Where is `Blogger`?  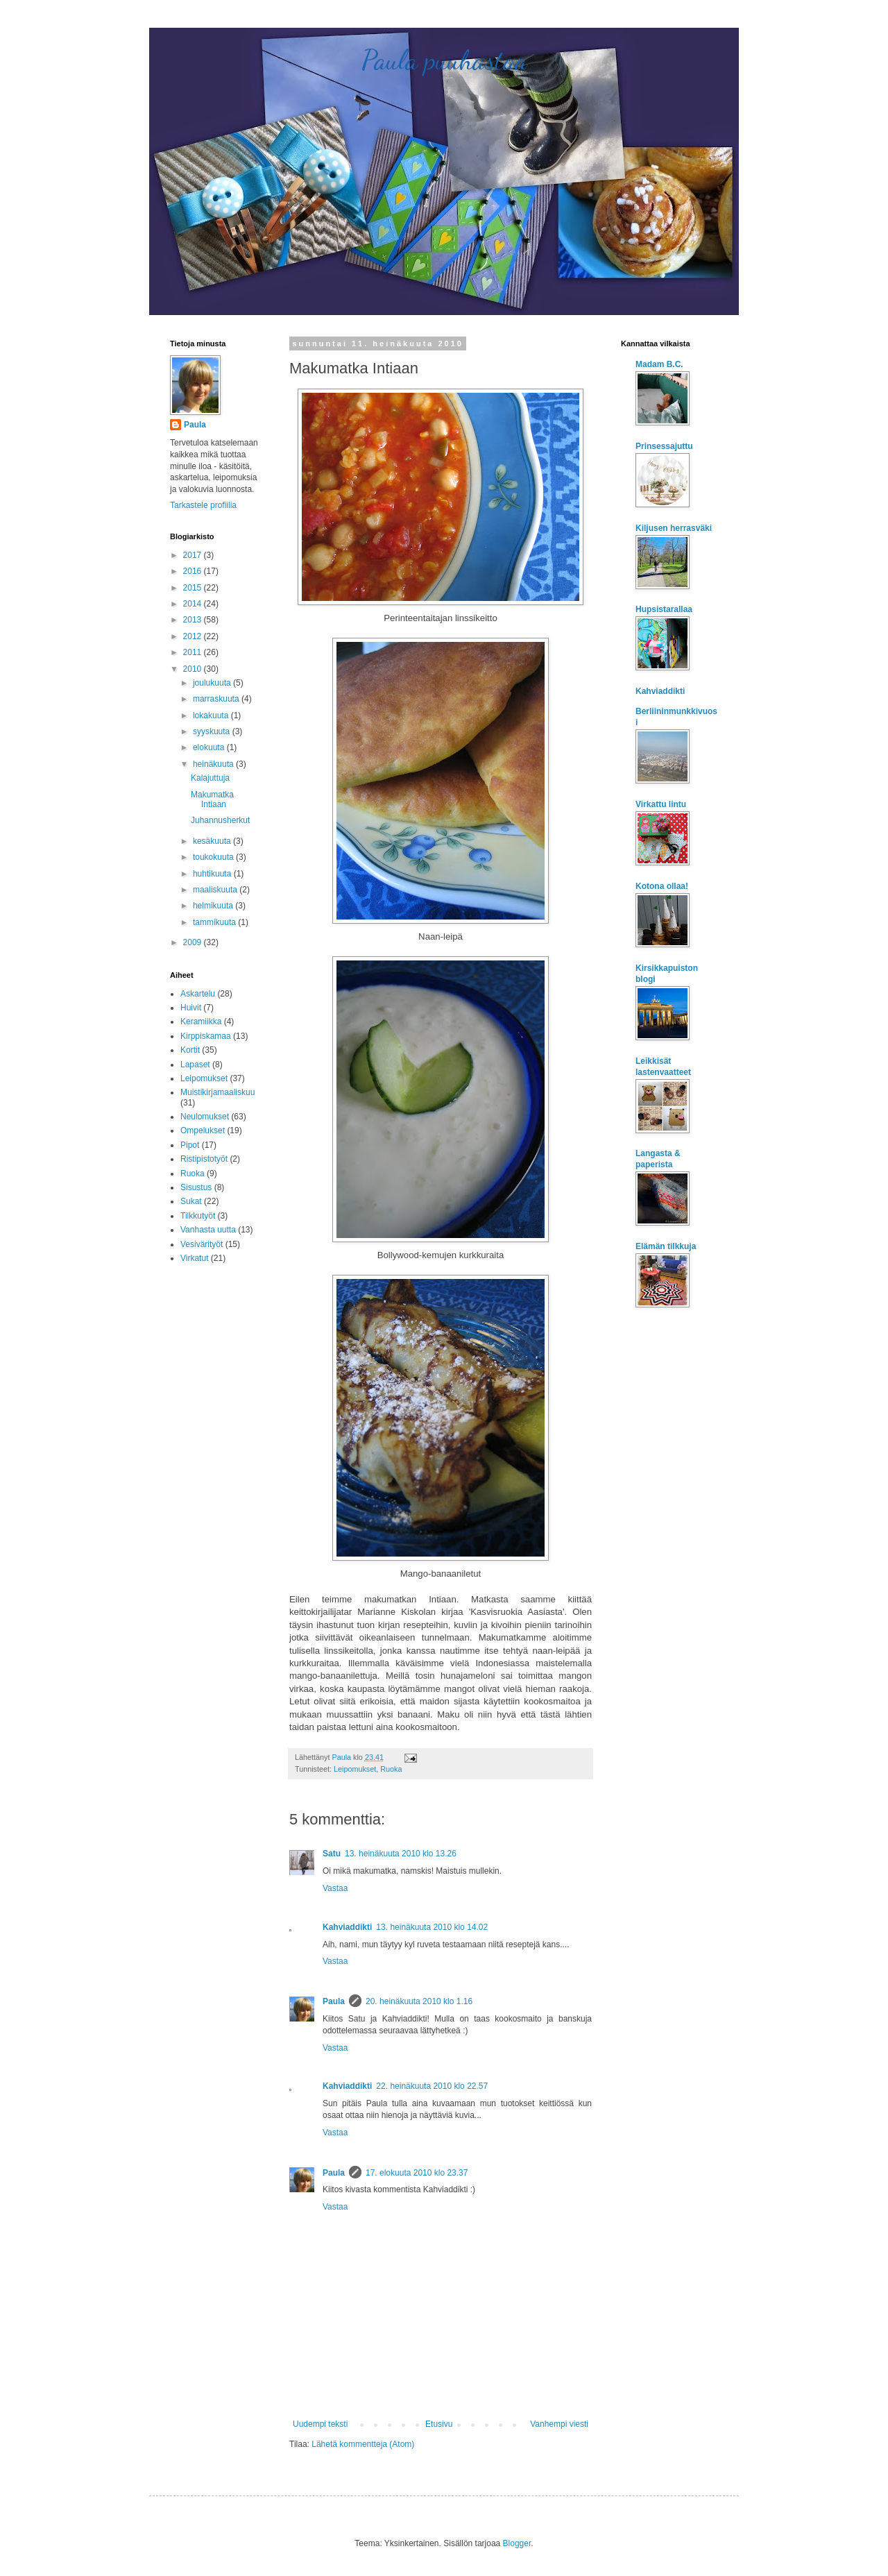
Blogger is located at coordinates (517, 2543).